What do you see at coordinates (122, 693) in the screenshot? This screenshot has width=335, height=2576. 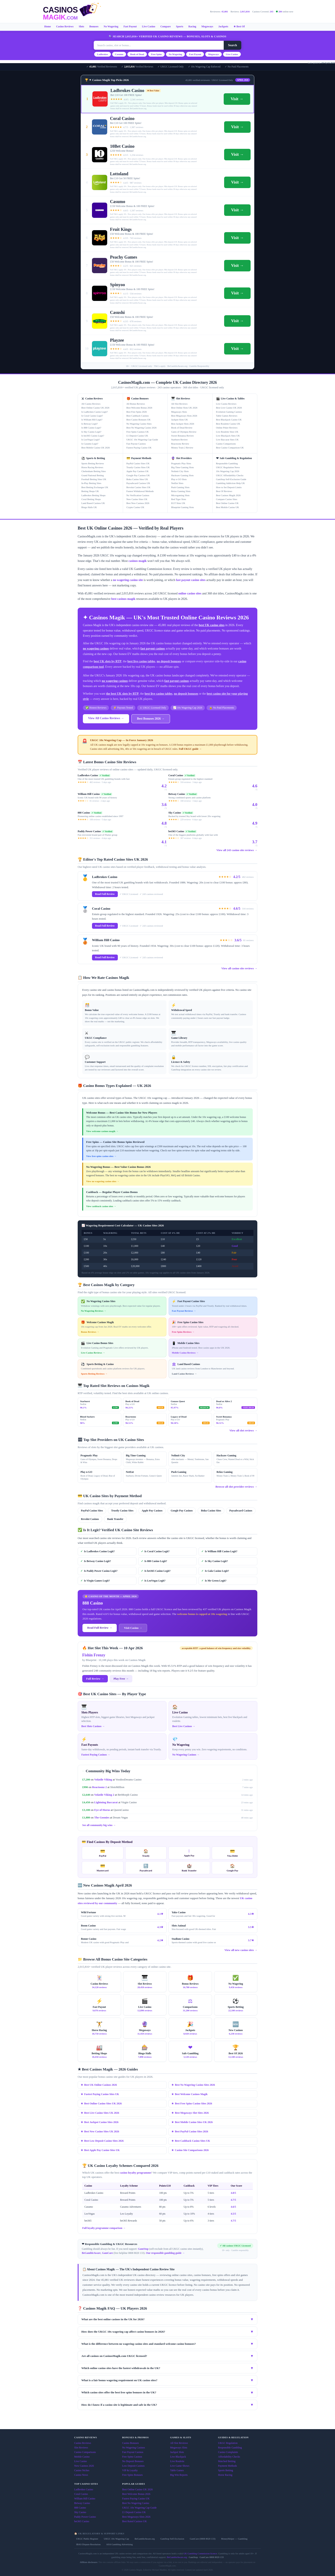 I see `the best UK slots by RTP` at bounding box center [122, 693].